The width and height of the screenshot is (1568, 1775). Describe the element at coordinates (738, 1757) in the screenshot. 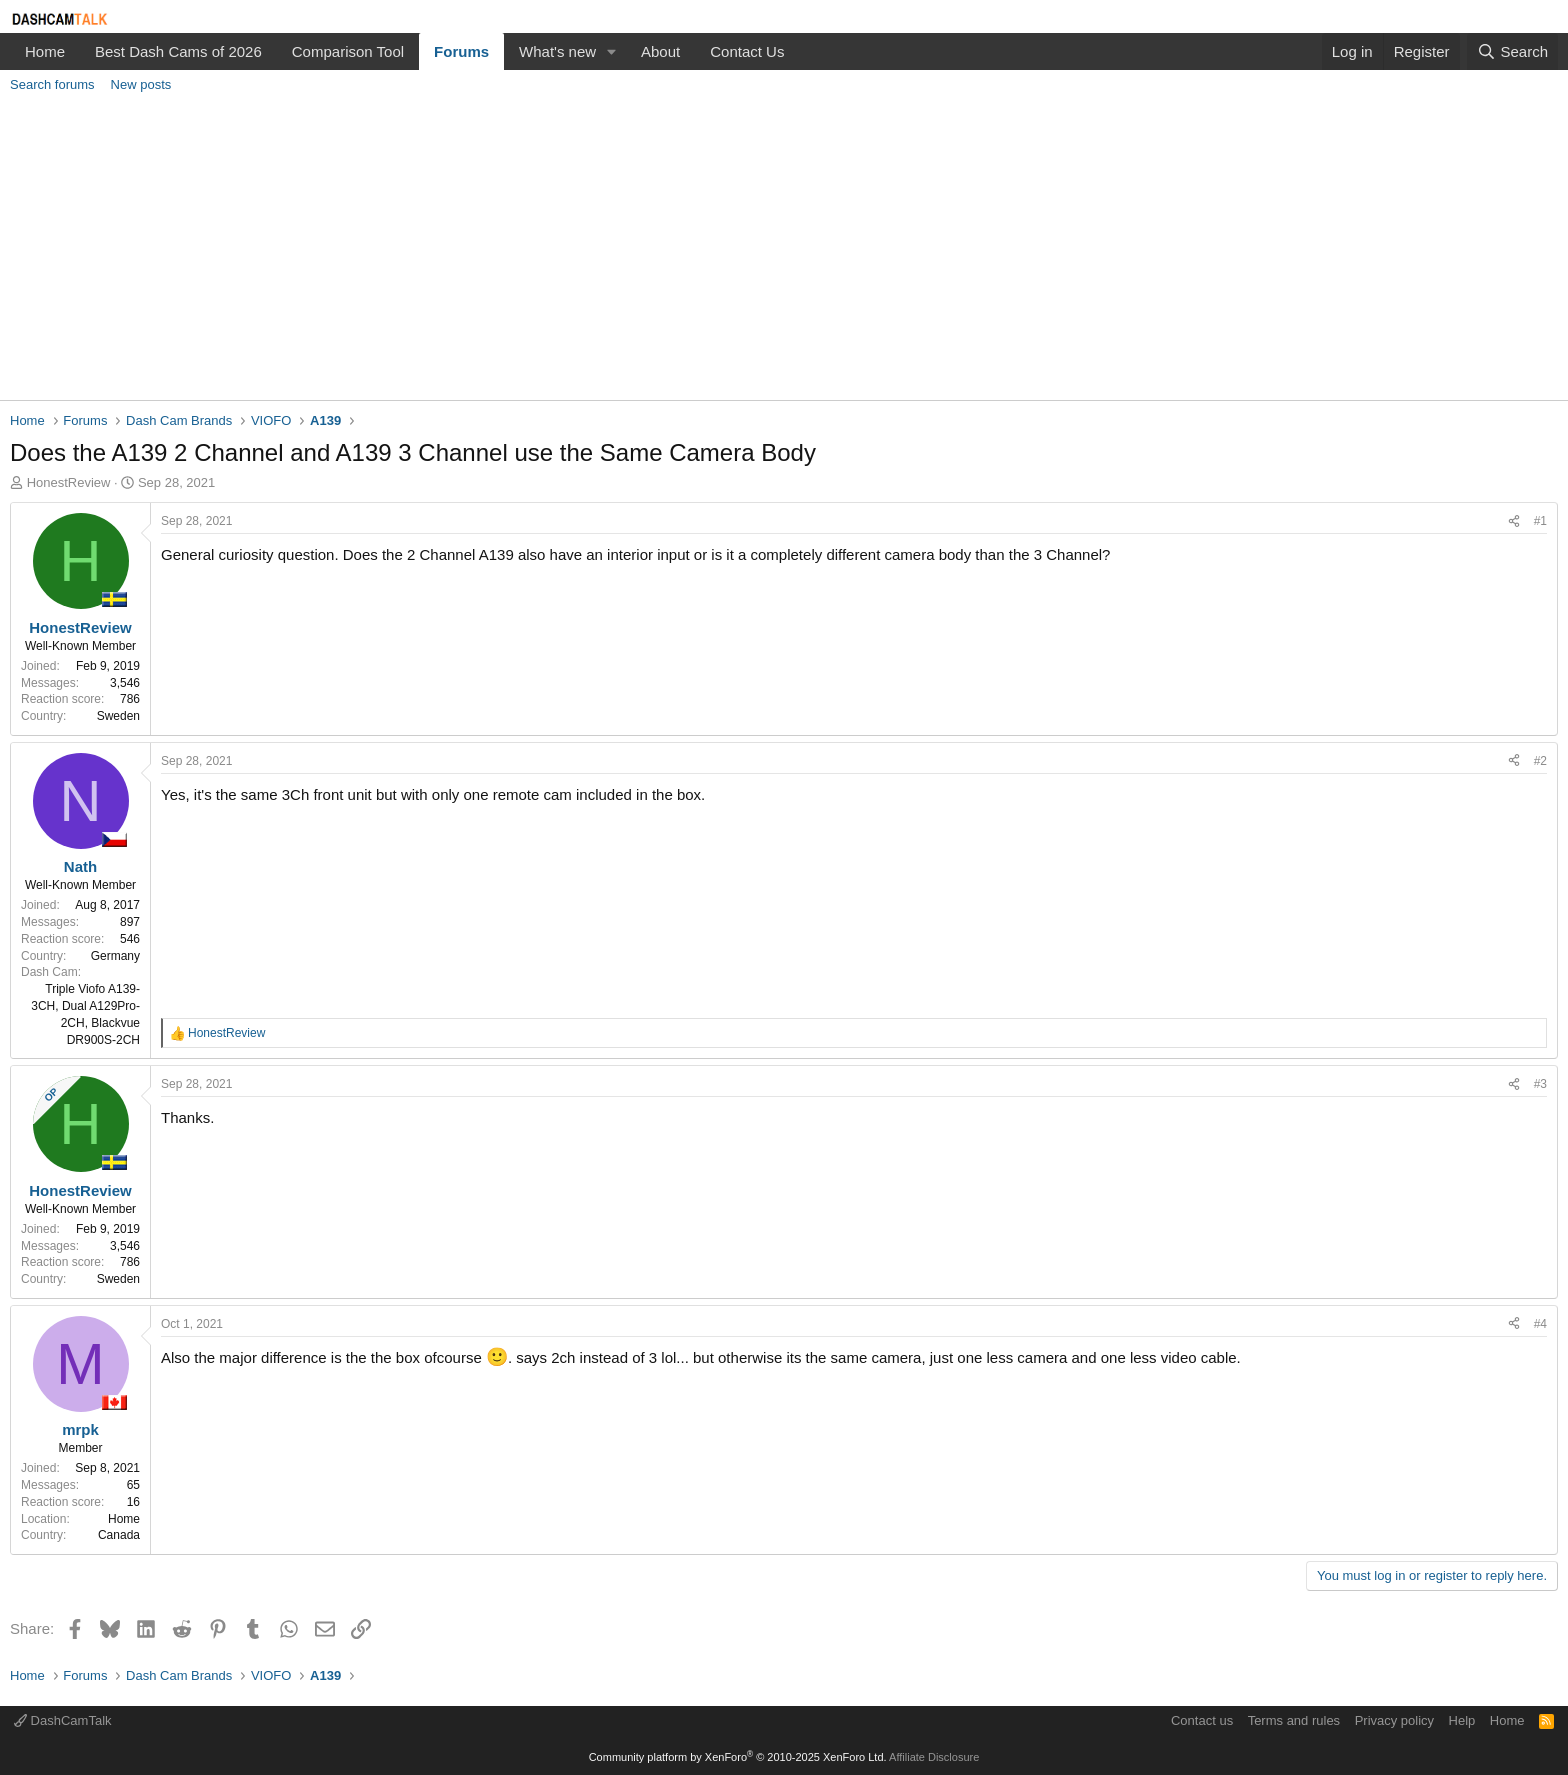

I see `Community platform by XenForo` at that location.